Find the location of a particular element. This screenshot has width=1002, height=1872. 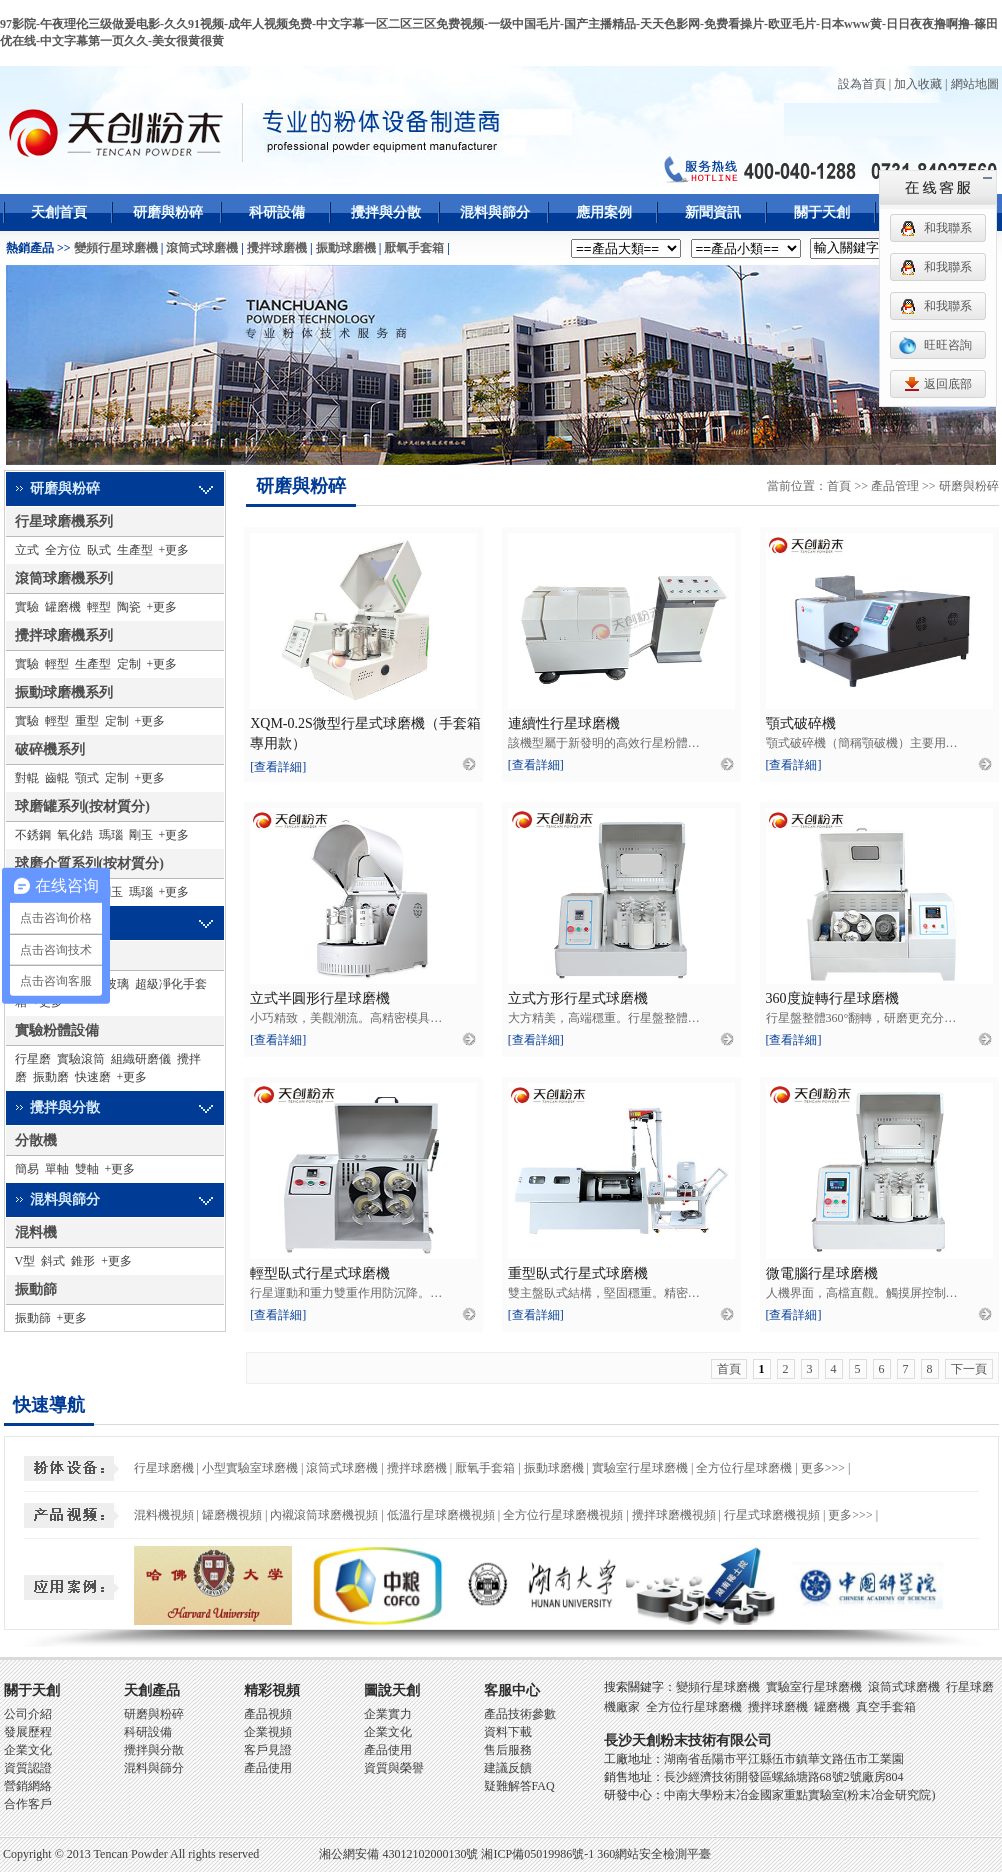

設為首頁 is located at coordinates (862, 84).